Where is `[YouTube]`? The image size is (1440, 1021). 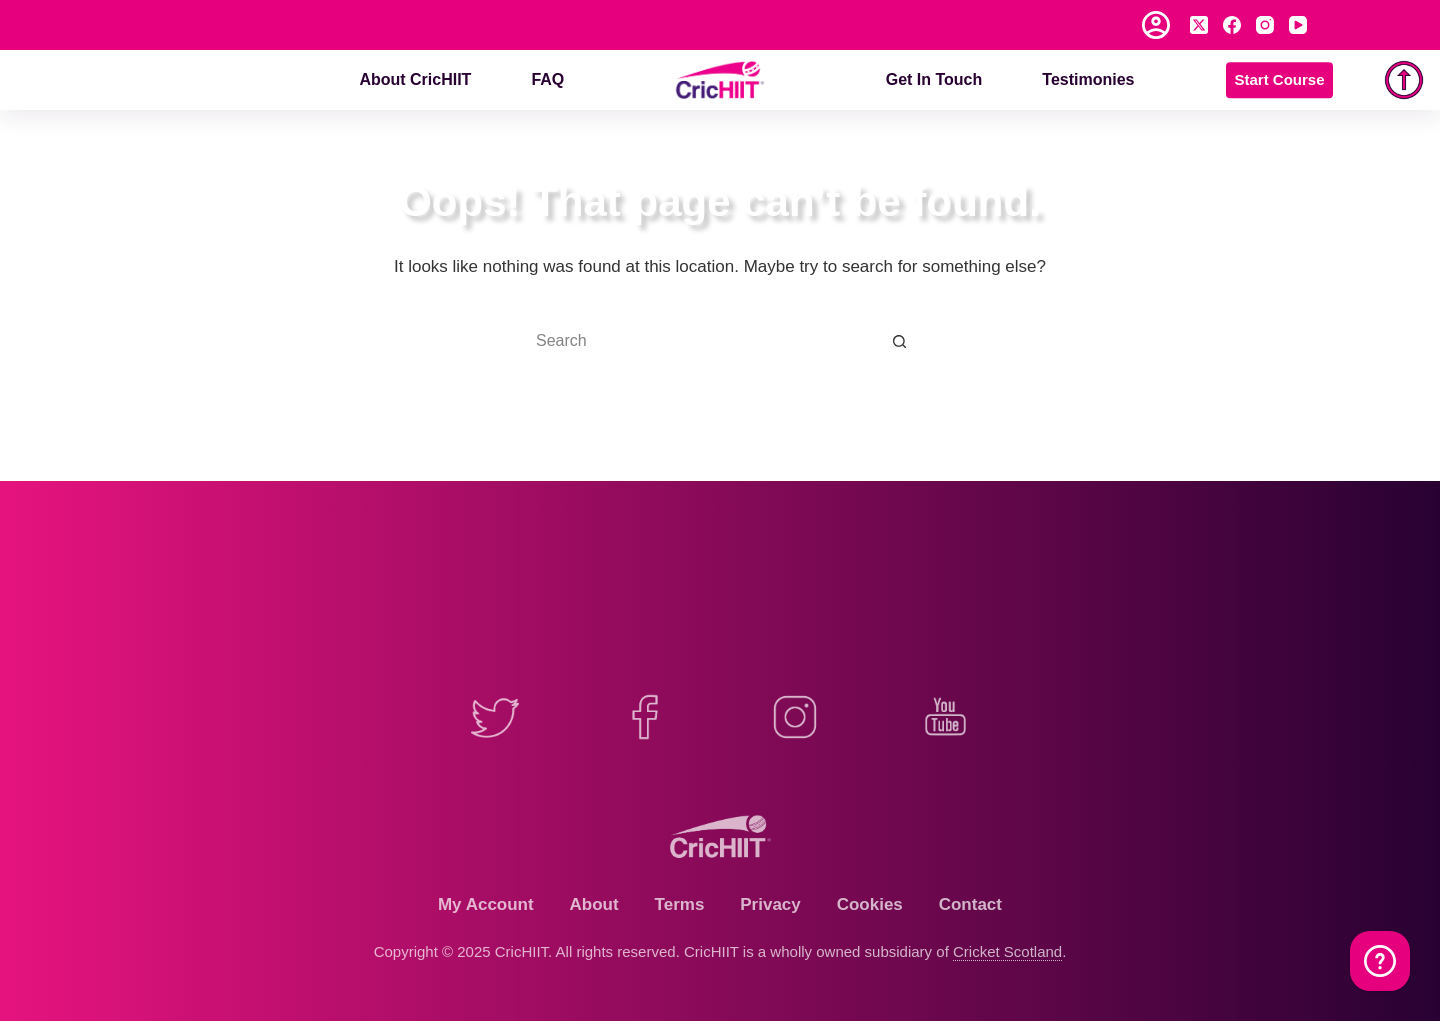
[YouTube] is located at coordinates (1298, 25).